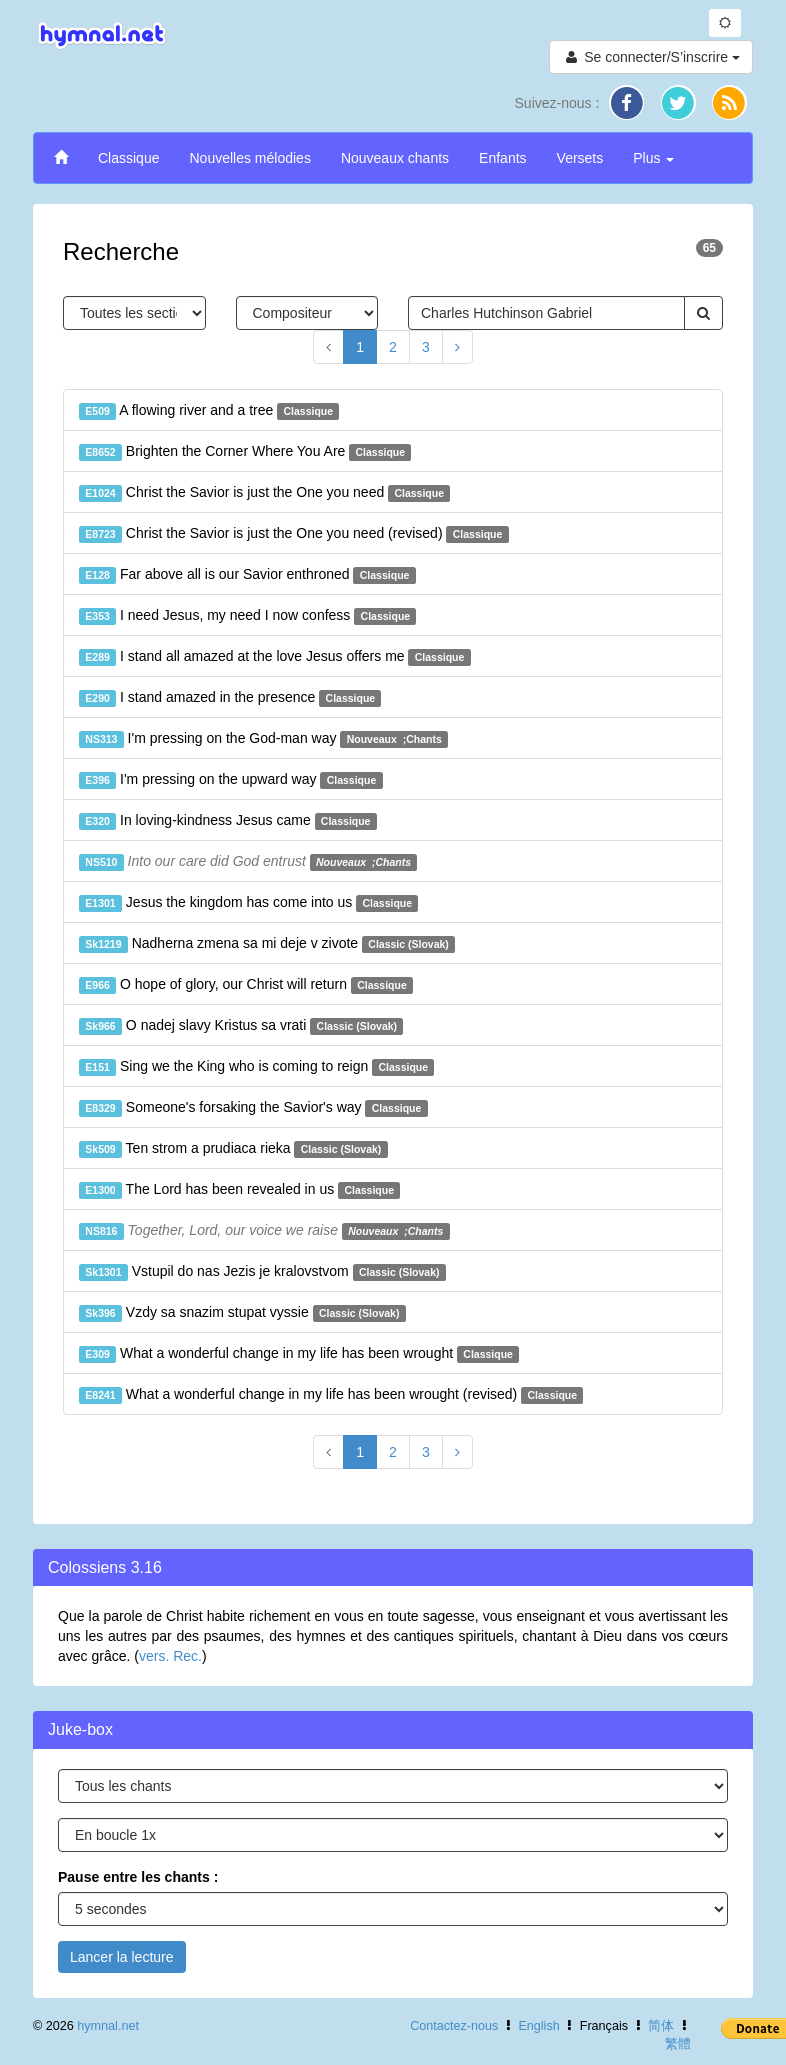 This screenshot has height=2065, width=786. I want to click on I'm pressing on the upward way, so click(231, 780).